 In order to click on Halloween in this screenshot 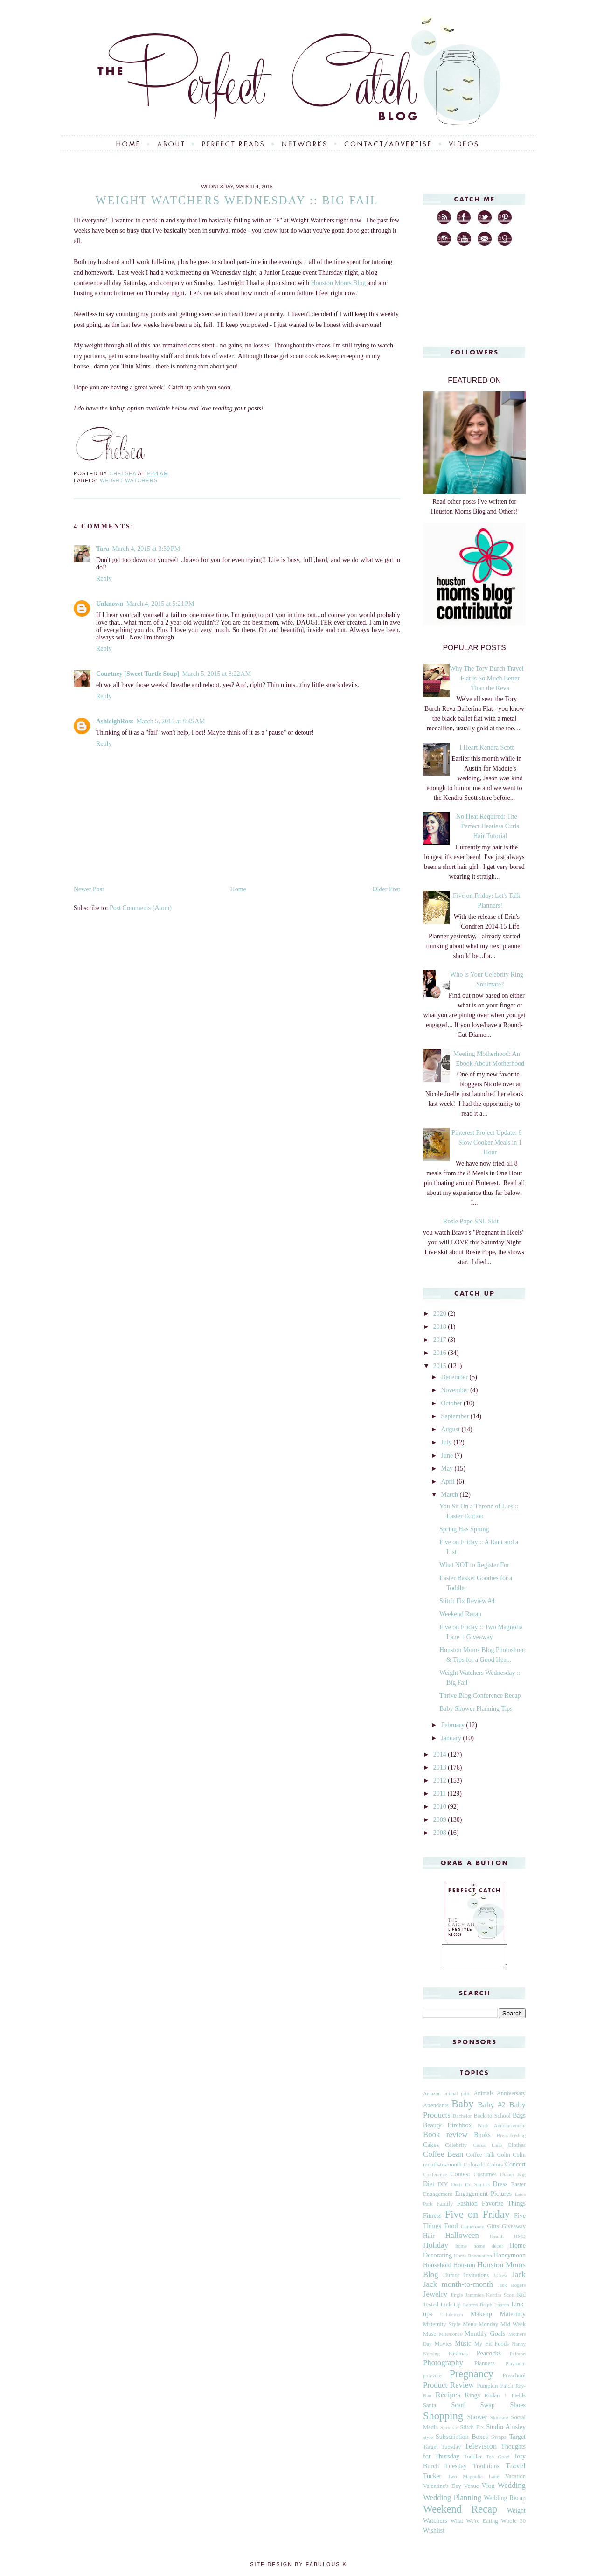, I will do `click(462, 2239)`.